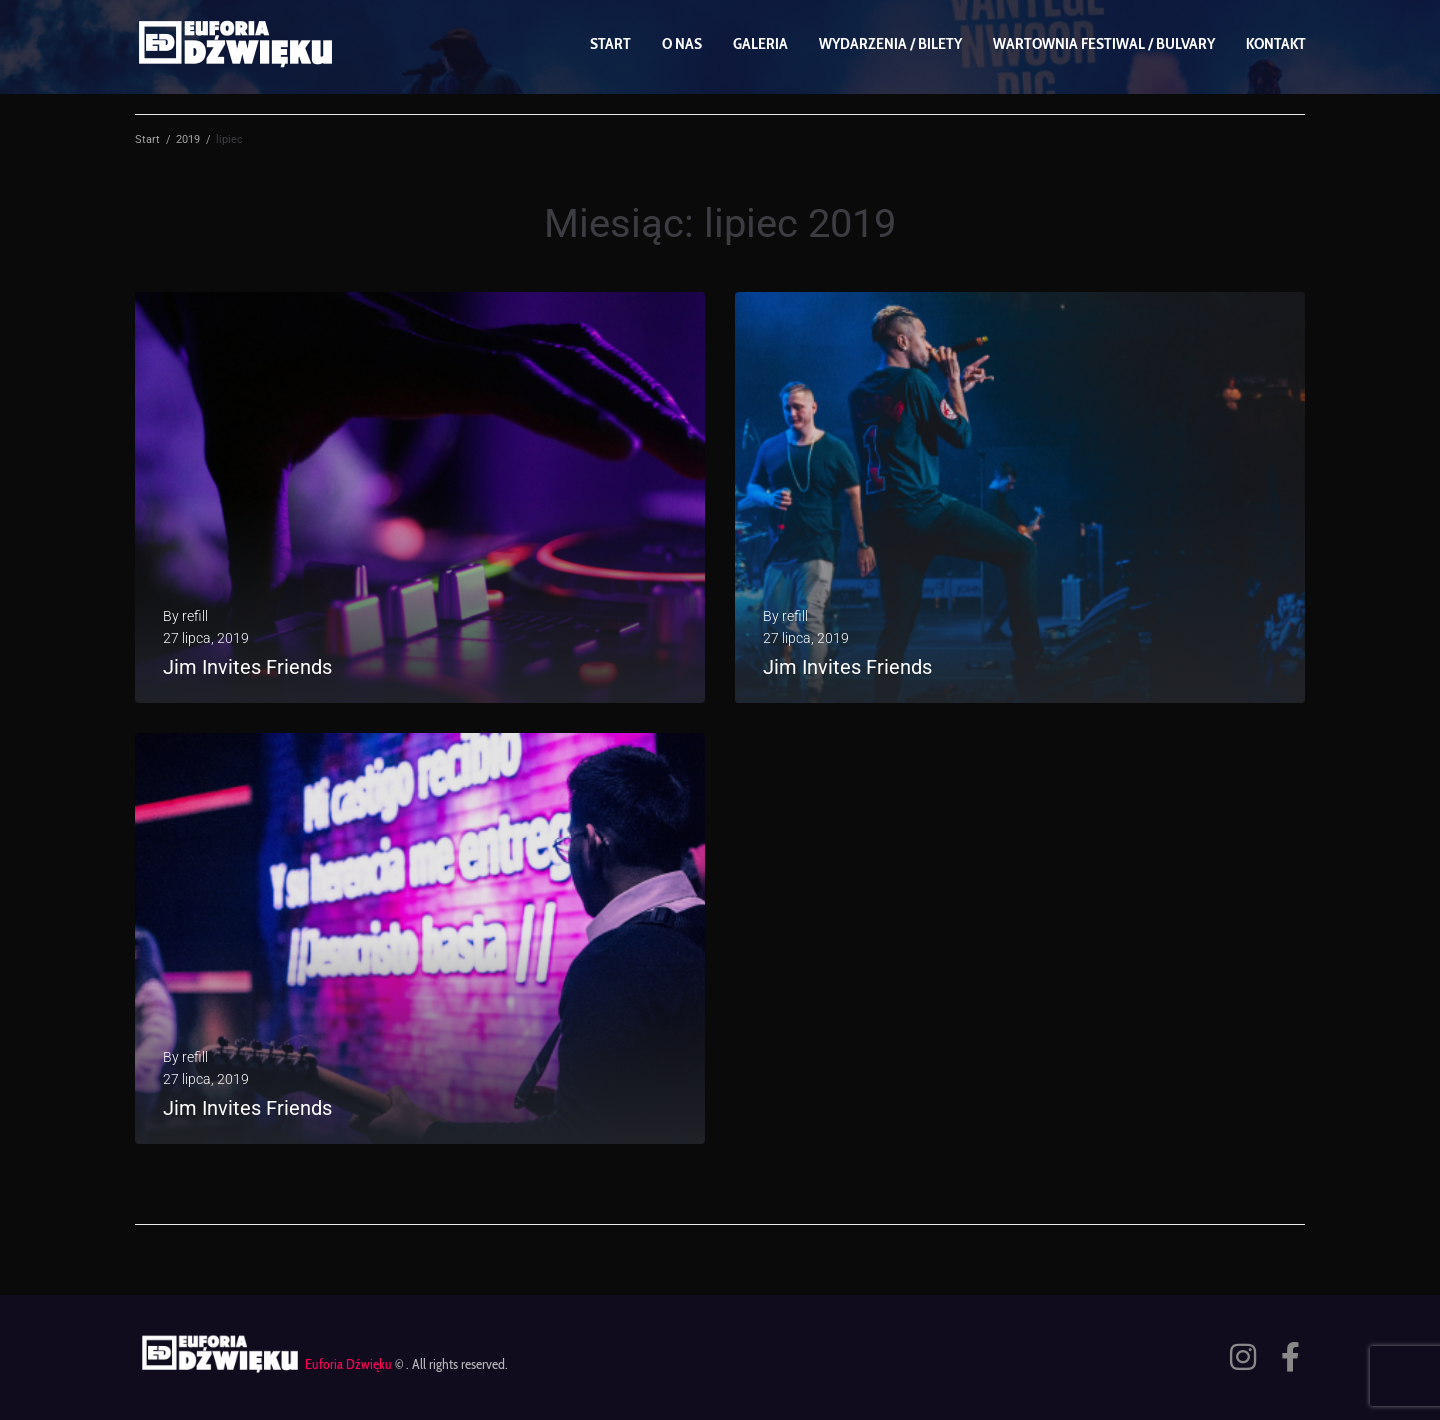 This screenshot has height=1420, width=1440. Describe the element at coordinates (147, 139) in the screenshot. I see `Start` at that location.